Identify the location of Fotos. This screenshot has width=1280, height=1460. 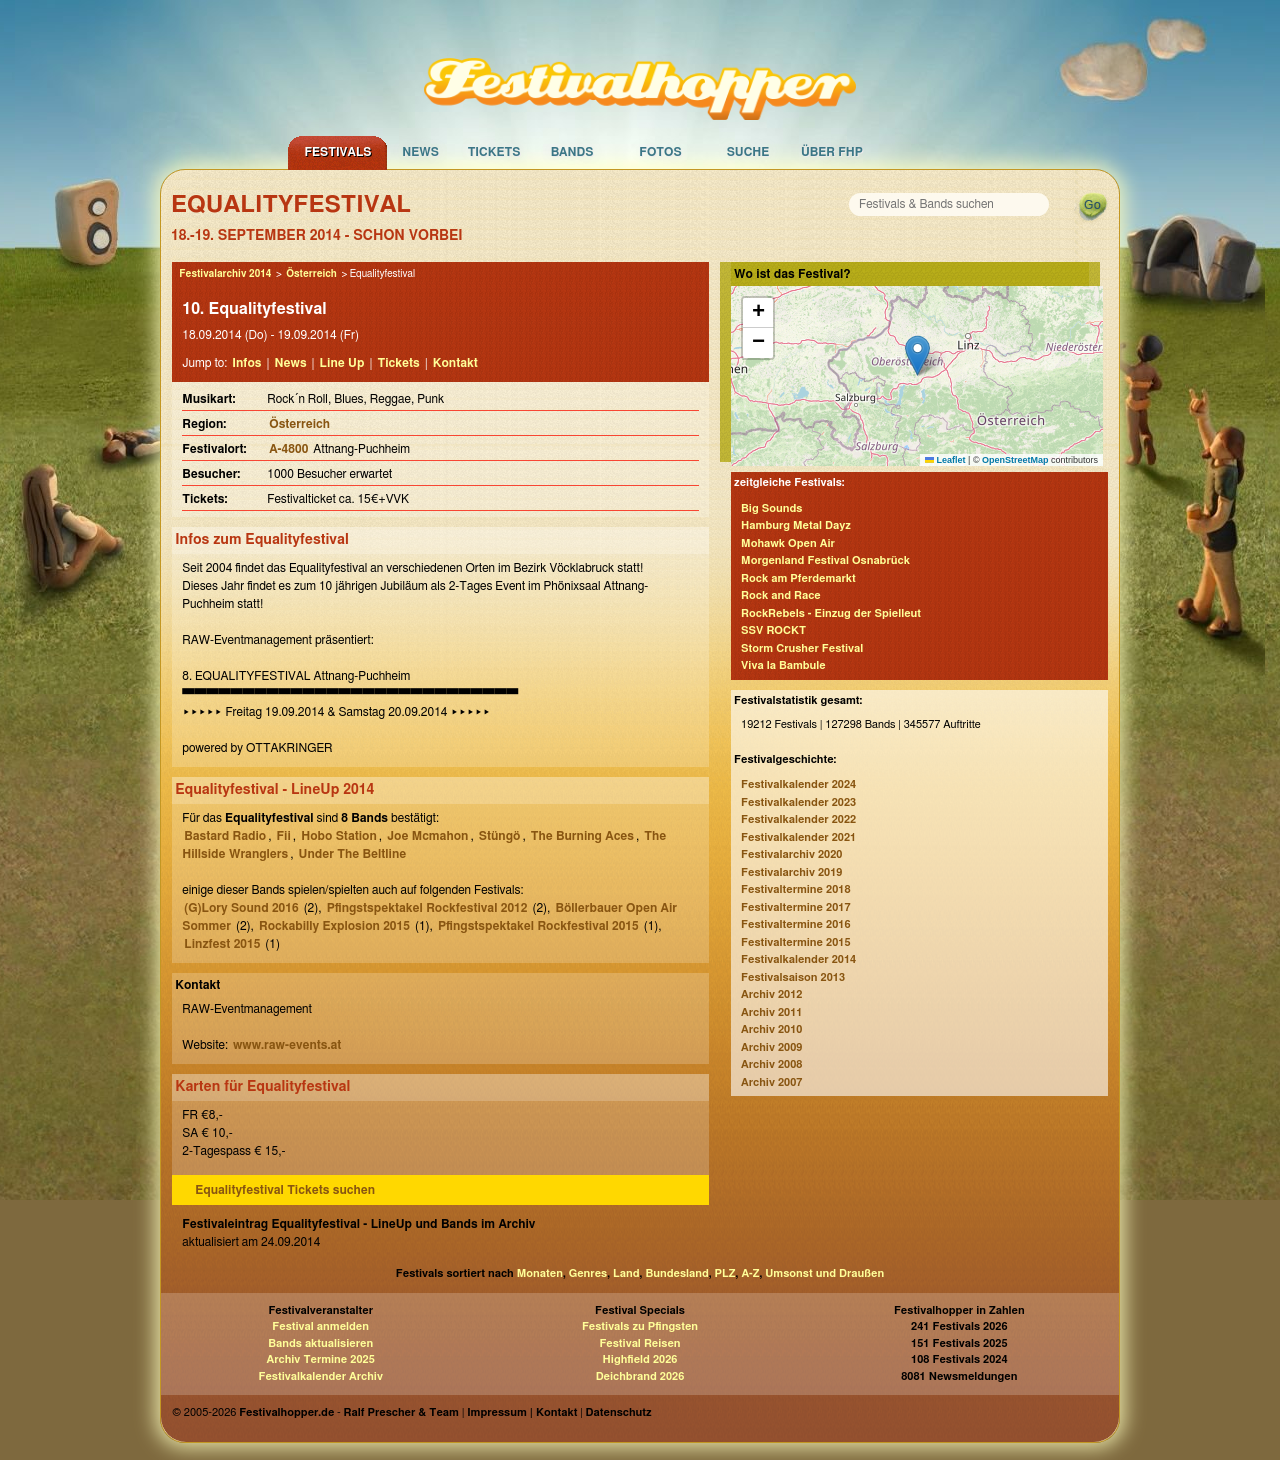
(660, 152).